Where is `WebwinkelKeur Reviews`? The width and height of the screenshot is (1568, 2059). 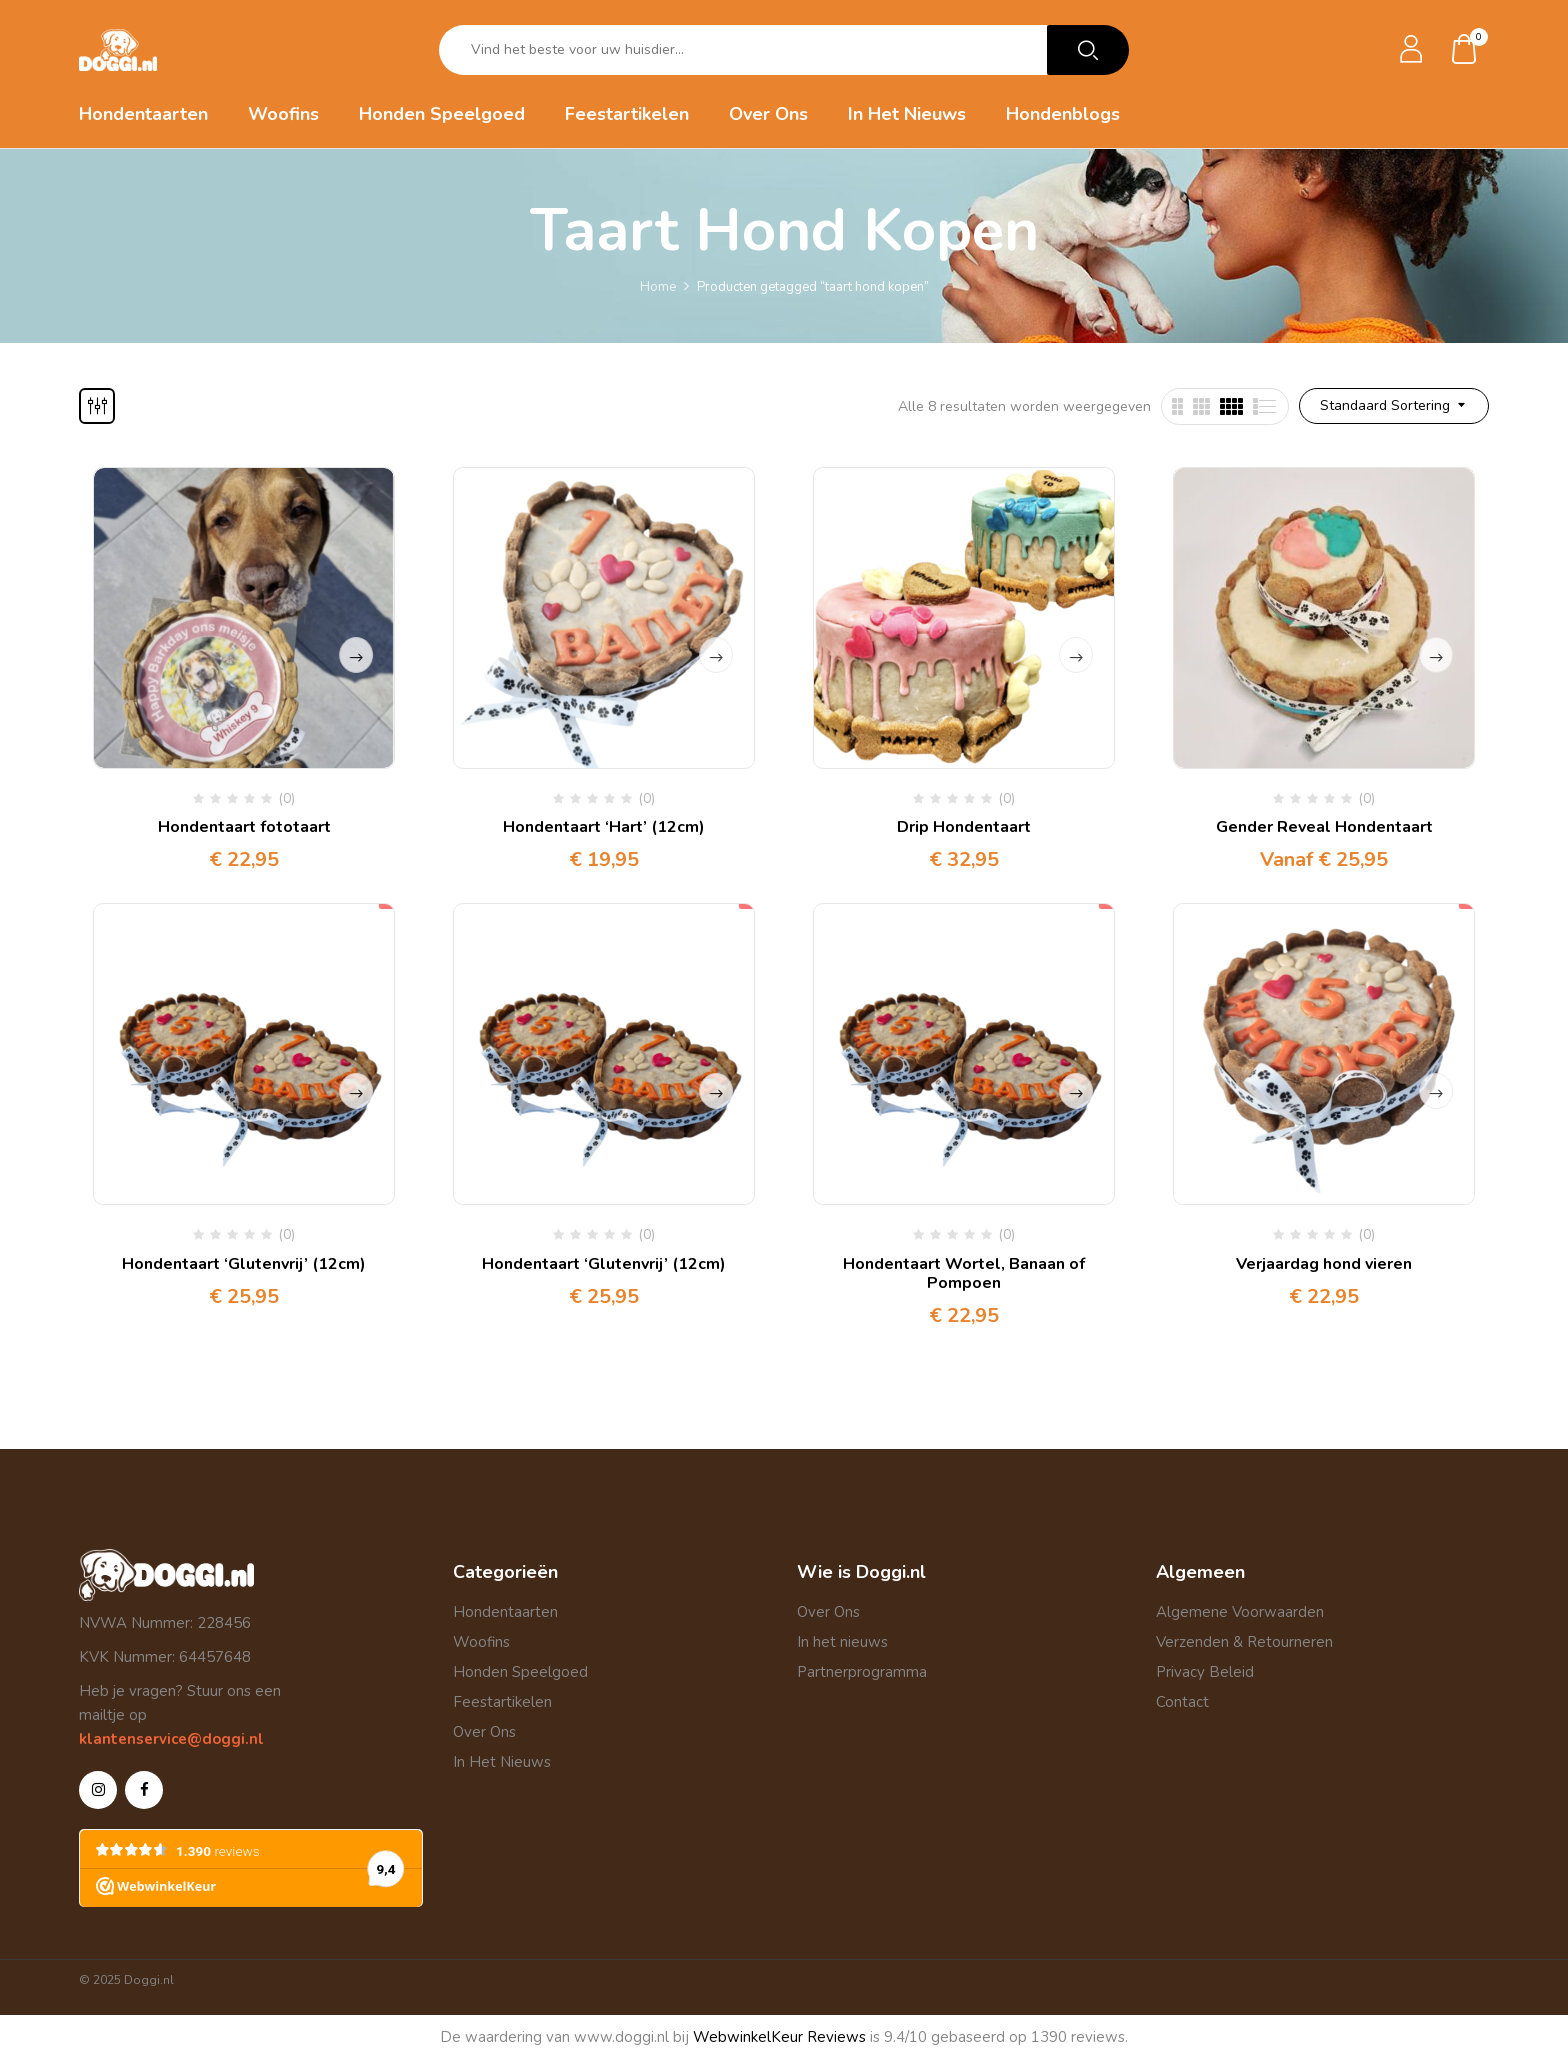
WebwinkelKeur Reviews is located at coordinates (779, 2037).